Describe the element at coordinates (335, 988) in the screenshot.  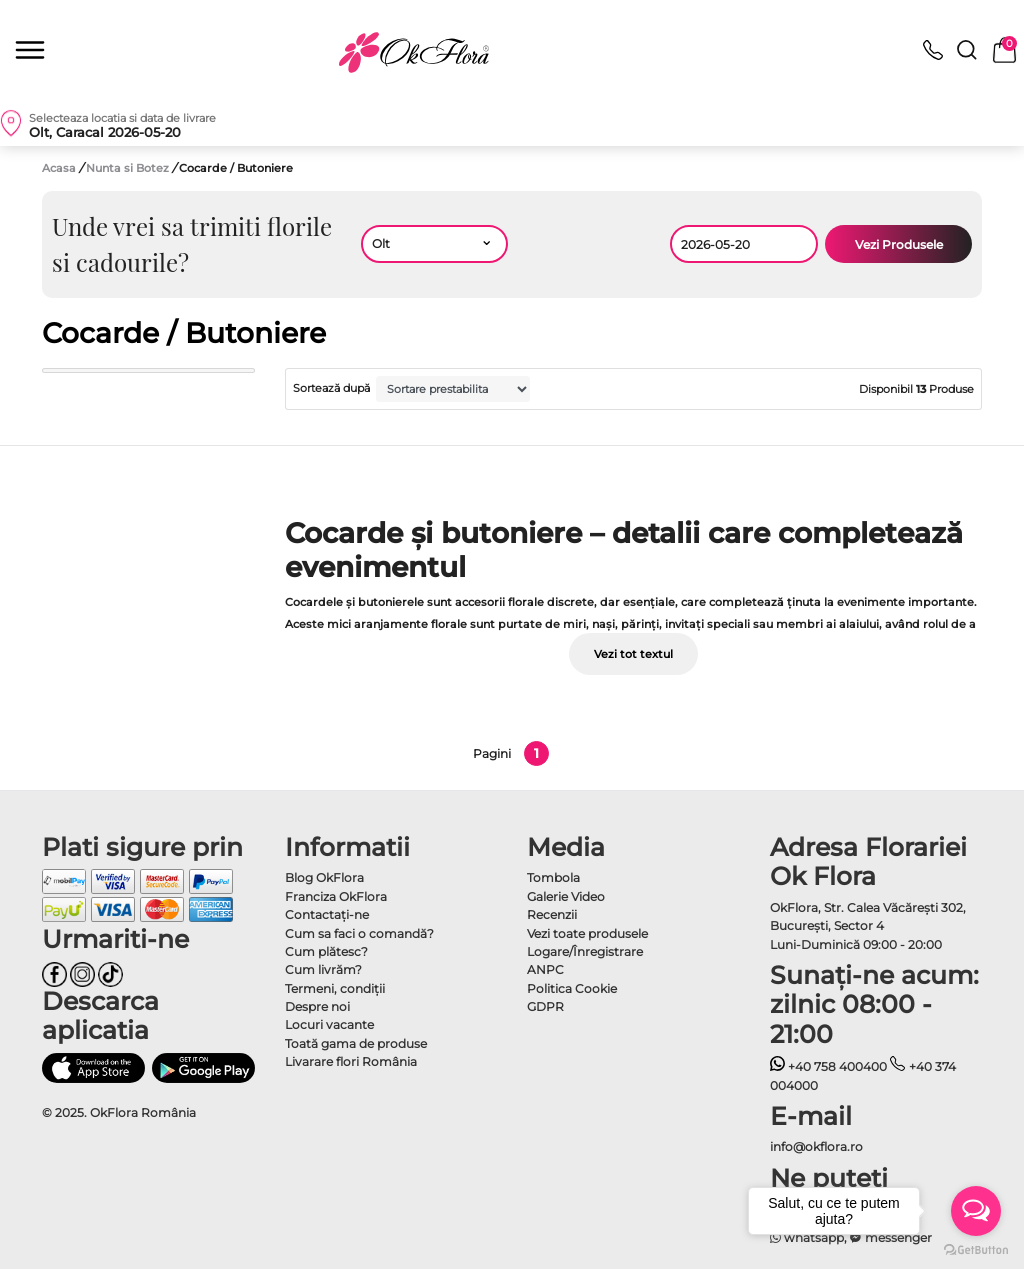
I see `Termeni, condiţii` at that location.